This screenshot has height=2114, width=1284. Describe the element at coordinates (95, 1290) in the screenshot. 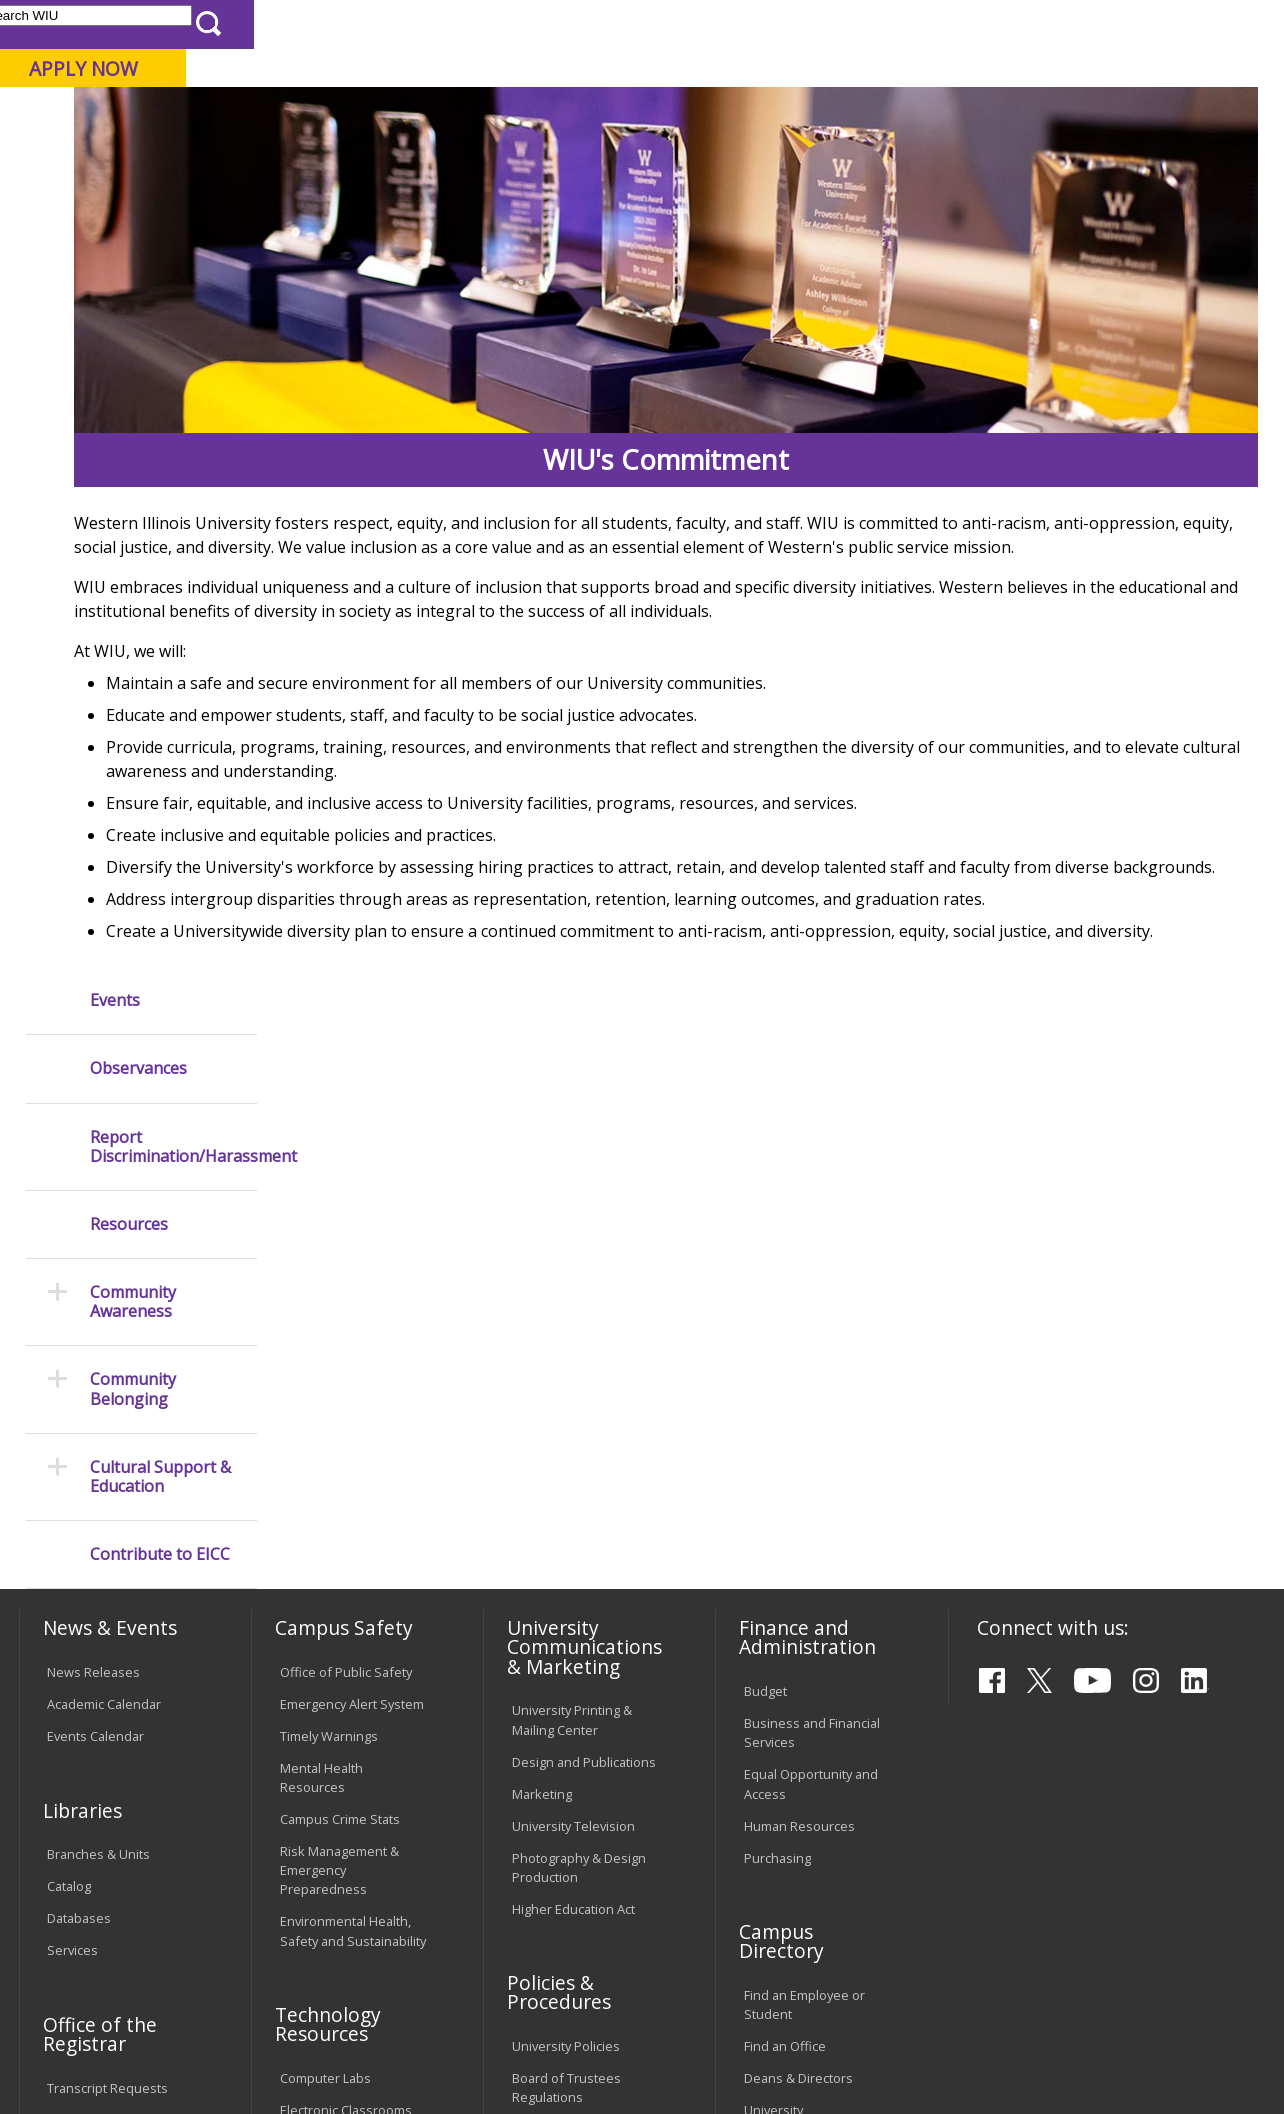

I see `Events Calendar` at that location.